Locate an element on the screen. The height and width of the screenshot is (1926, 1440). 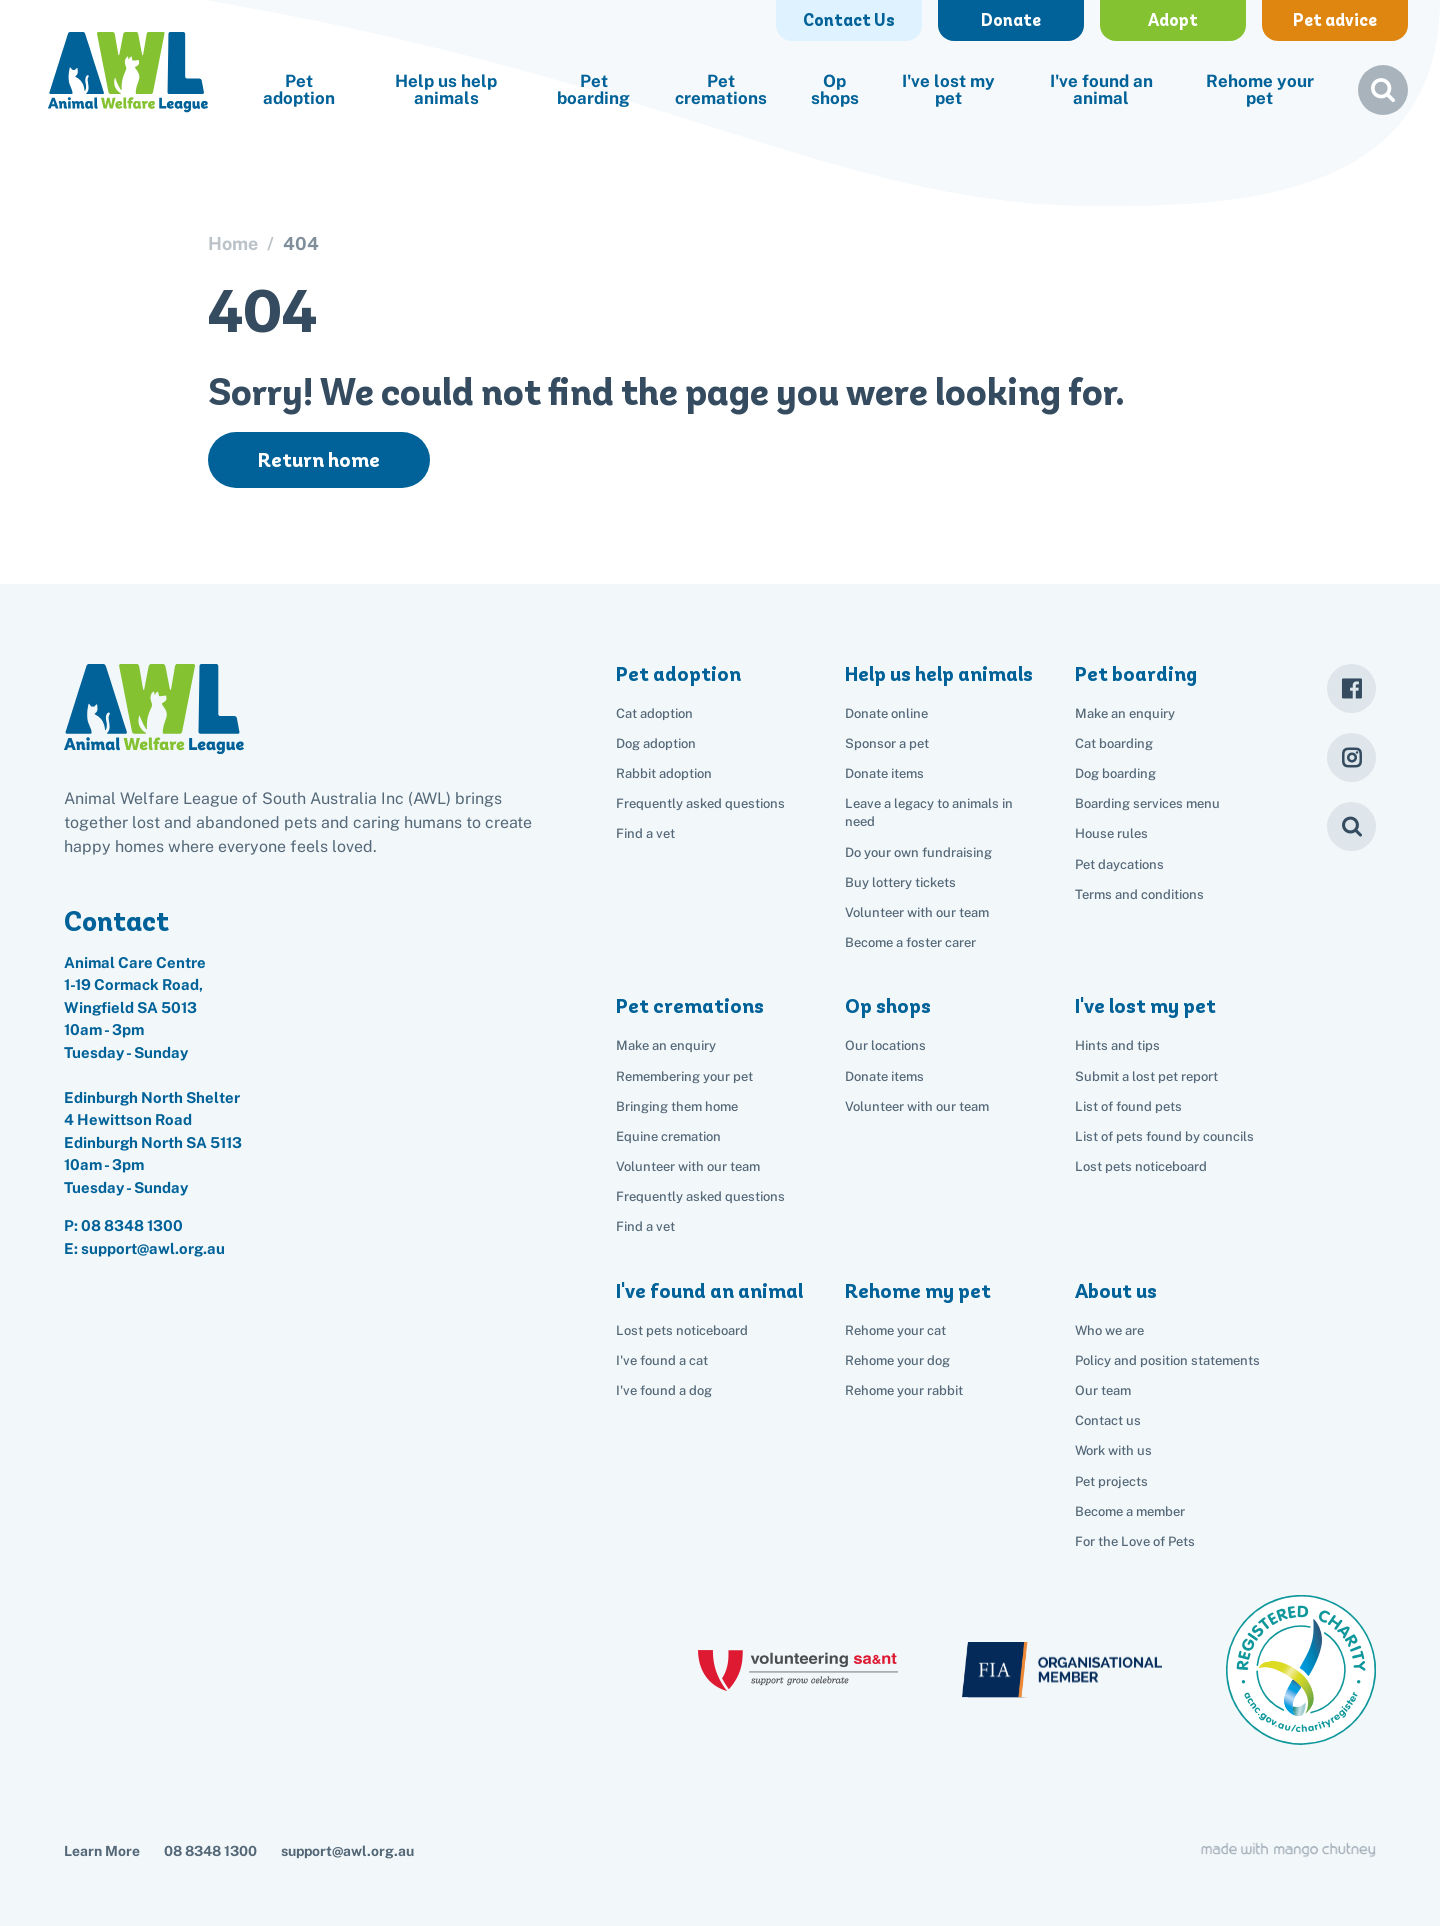
Hints and tips is located at coordinates (1117, 1045).